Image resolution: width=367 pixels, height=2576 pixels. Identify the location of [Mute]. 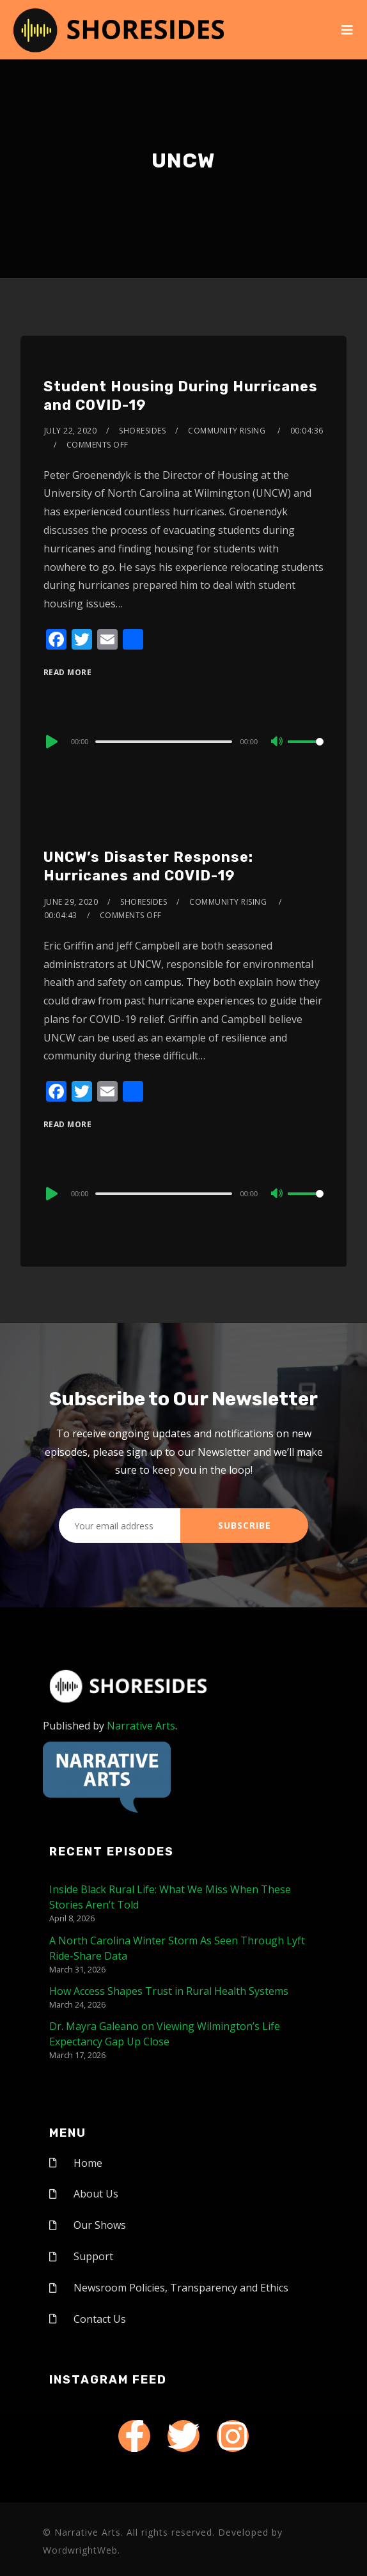
(277, 742).